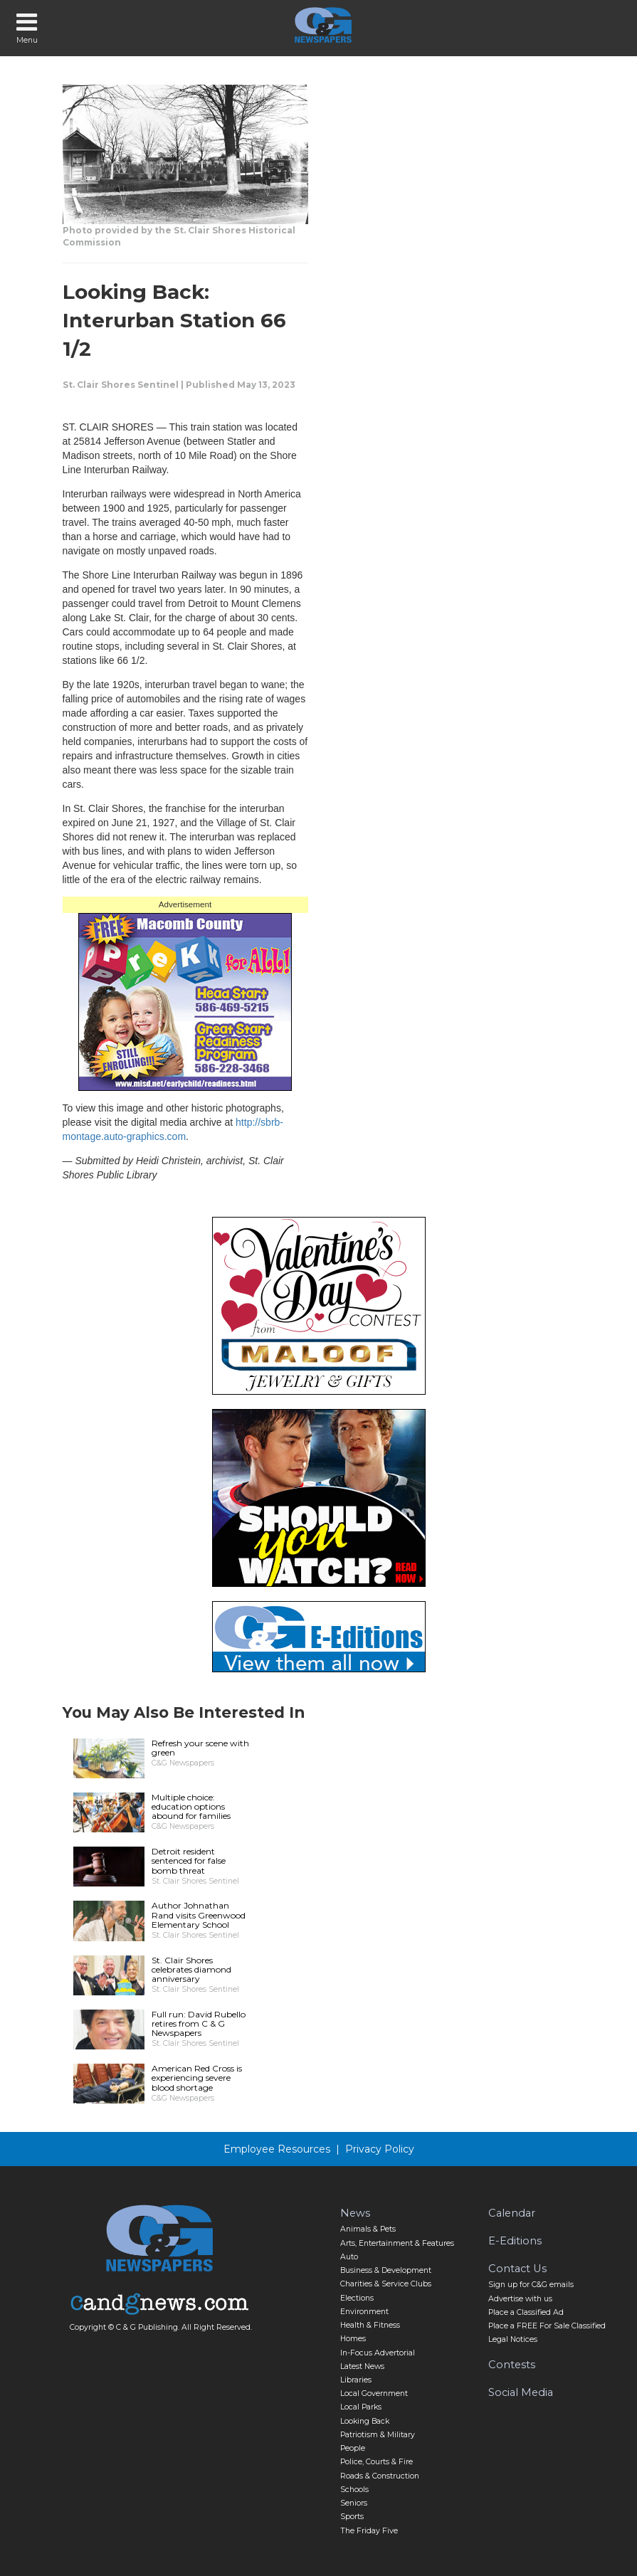 Image resolution: width=637 pixels, height=2576 pixels. I want to click on In-Focus Advertorial, so click(377, 2353).